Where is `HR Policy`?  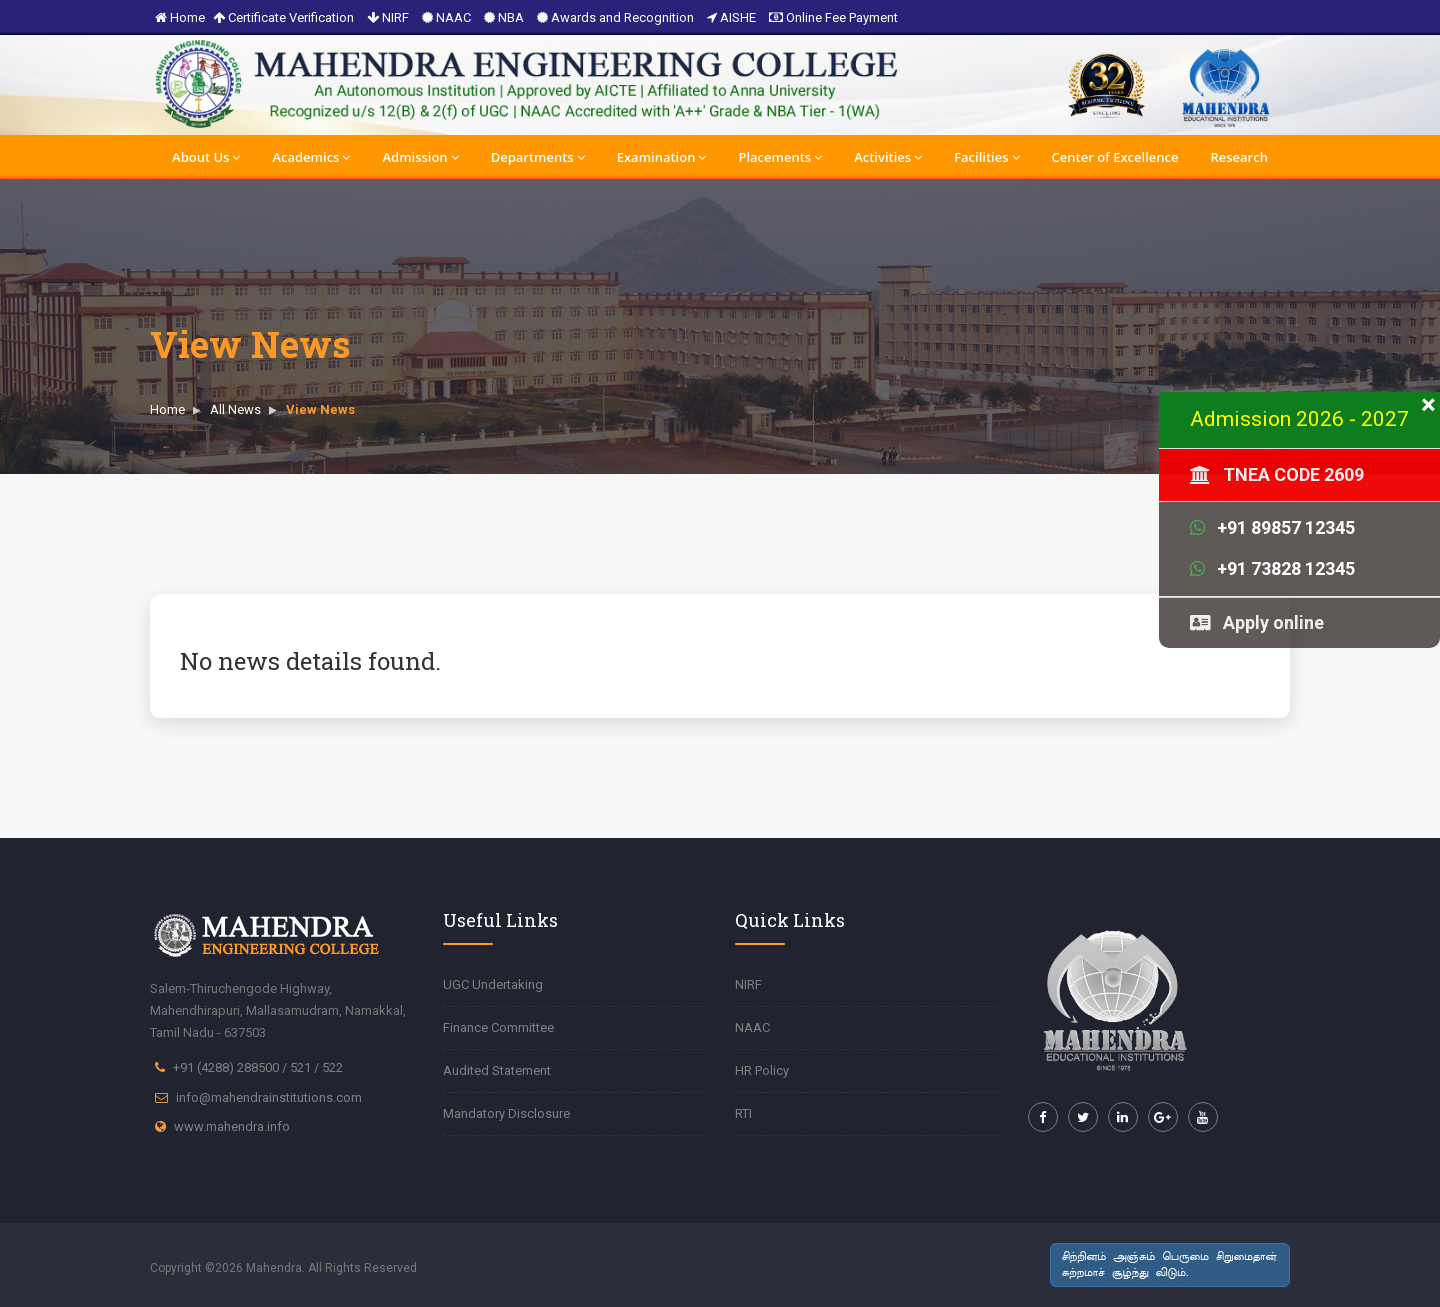 HR Policy is located at coordinates (762, 1070).